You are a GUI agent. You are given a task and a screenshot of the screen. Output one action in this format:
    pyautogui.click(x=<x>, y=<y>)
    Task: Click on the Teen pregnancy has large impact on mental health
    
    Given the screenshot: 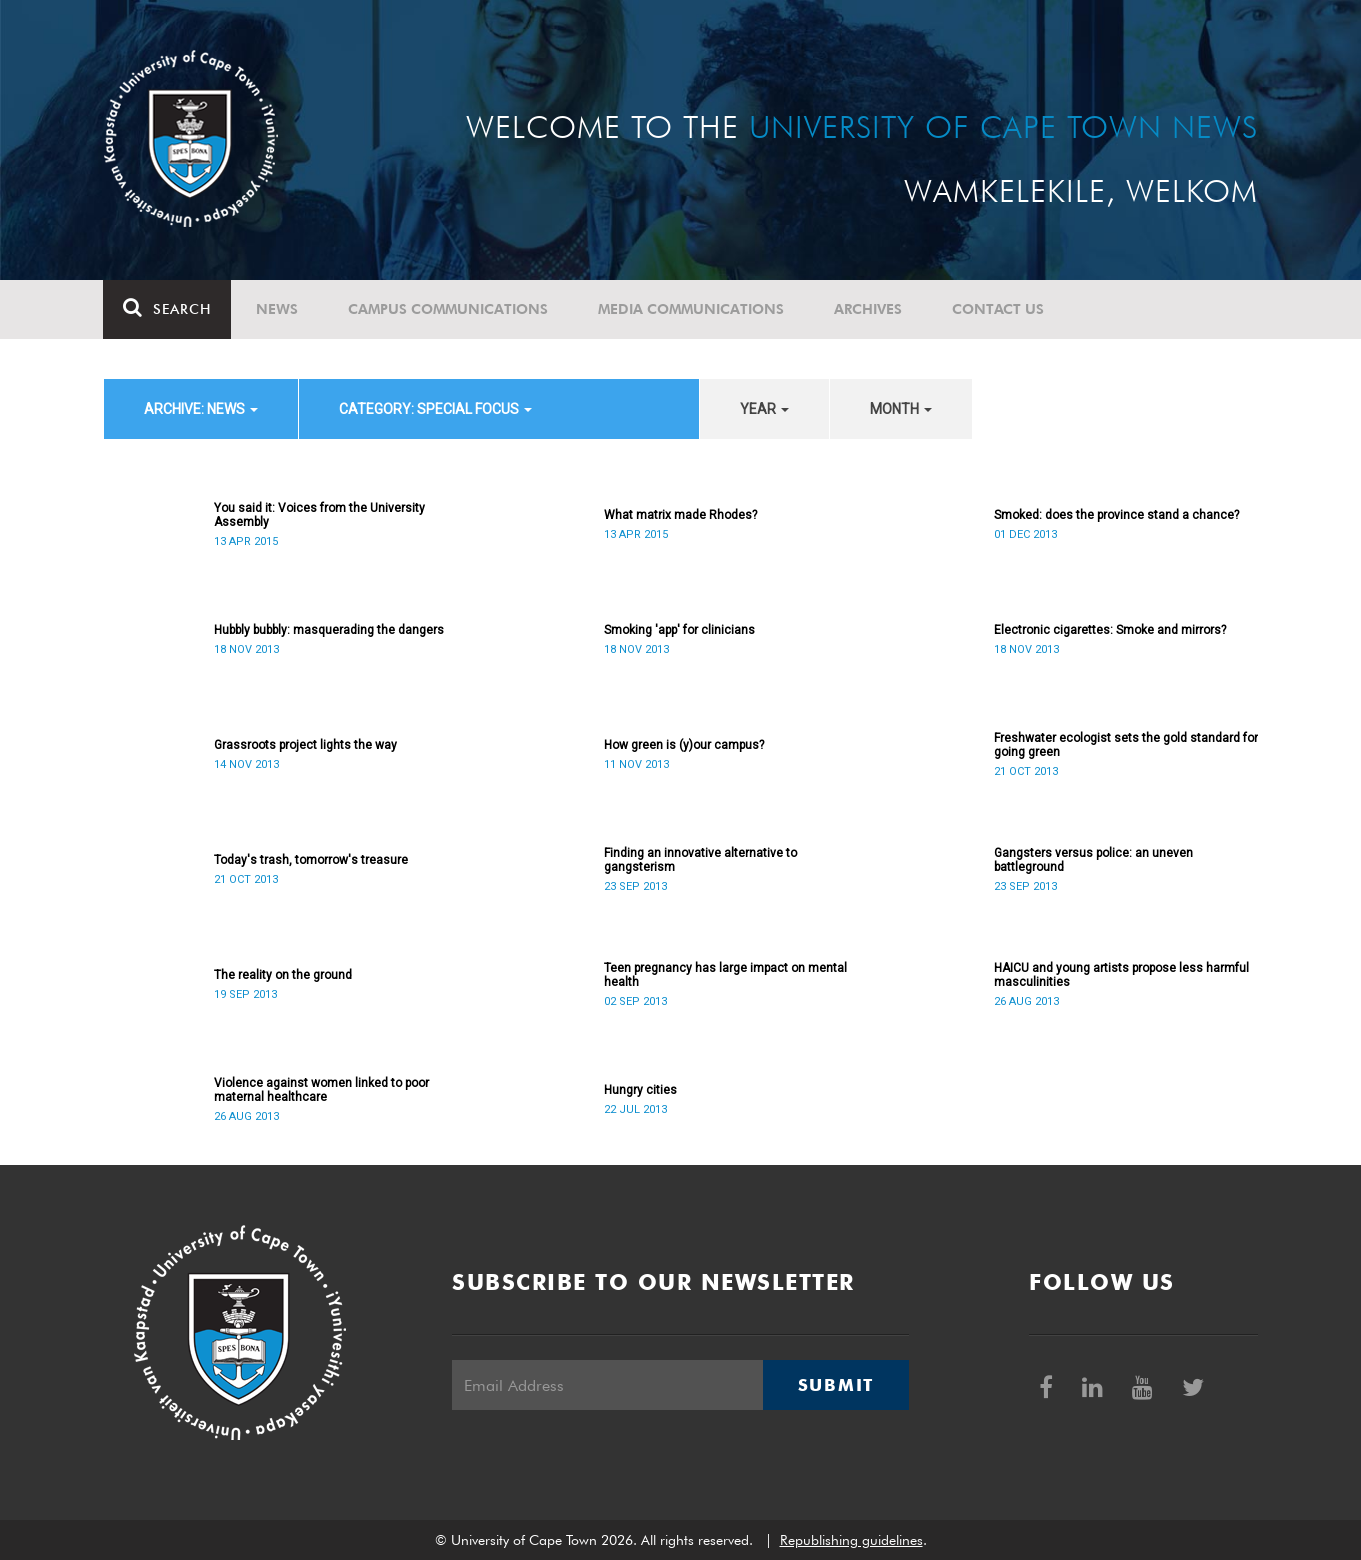 What is the action you would take?
    pyautogui.click(x=725, y=975)
    